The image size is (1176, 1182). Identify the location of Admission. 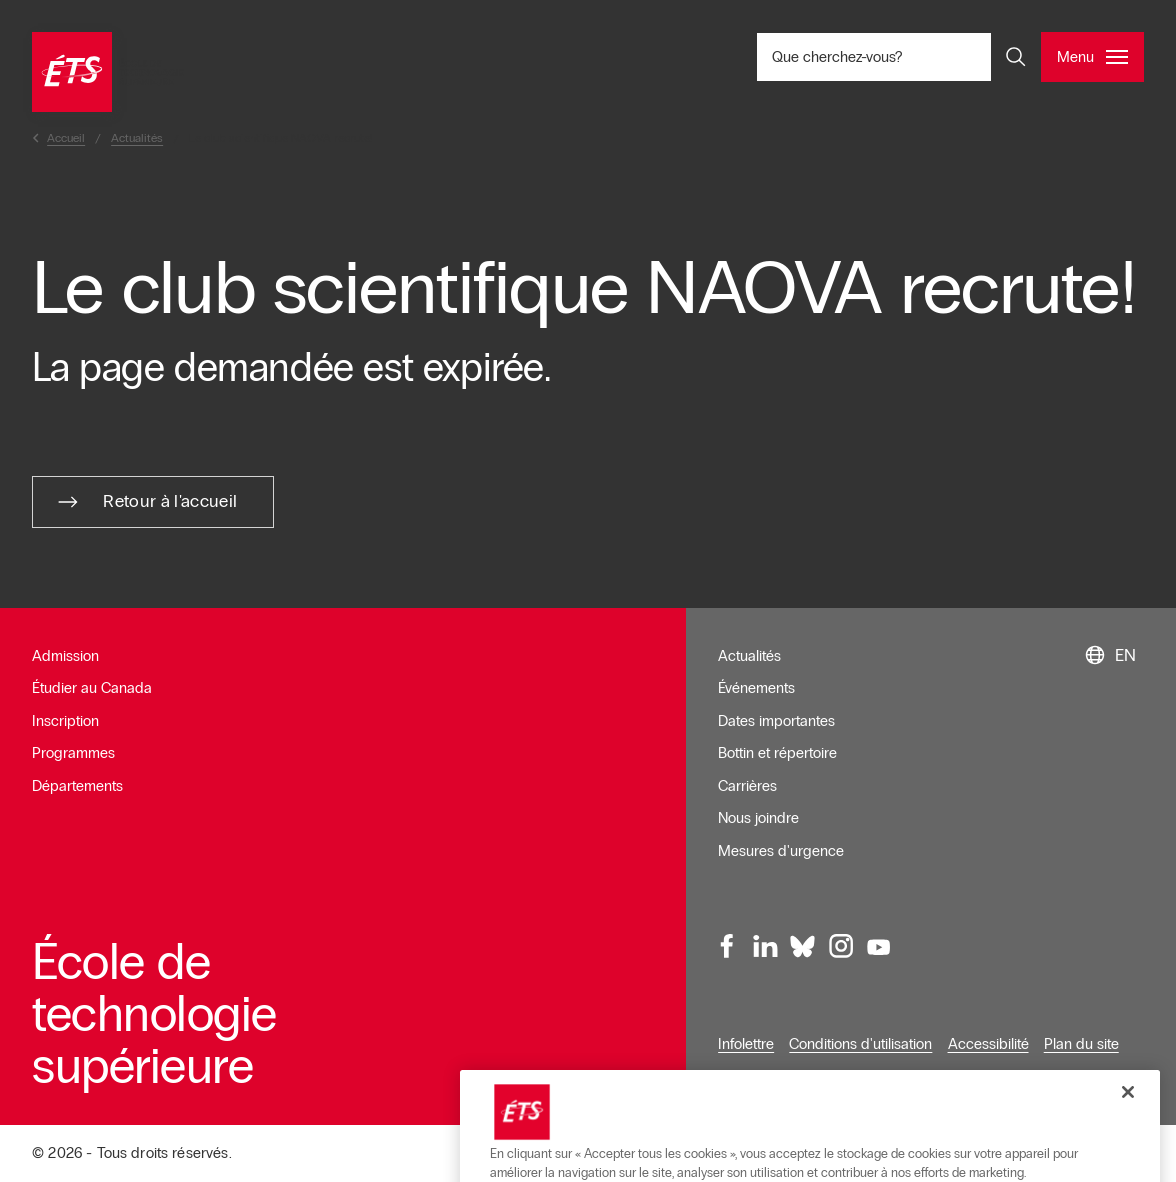
(65, 656).